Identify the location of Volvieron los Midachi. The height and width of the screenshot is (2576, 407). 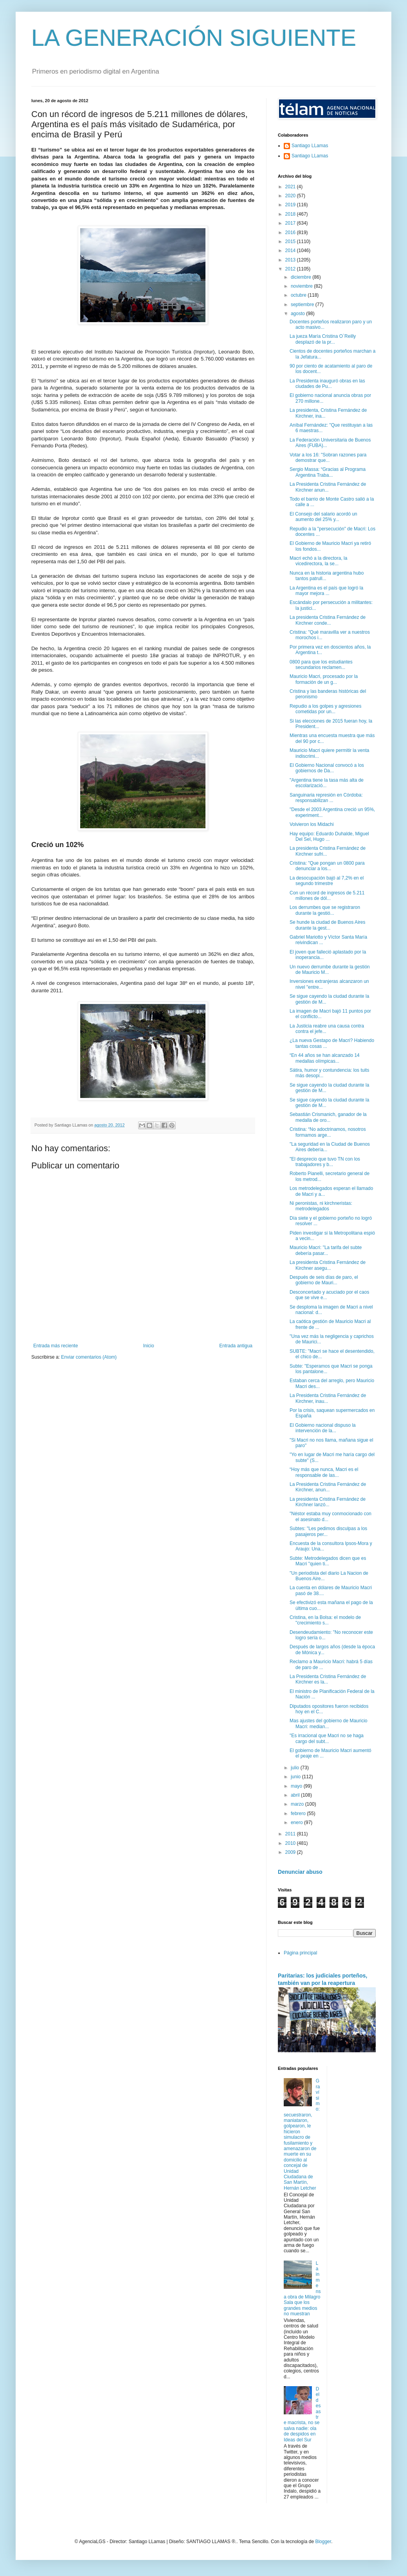
(312, 824).